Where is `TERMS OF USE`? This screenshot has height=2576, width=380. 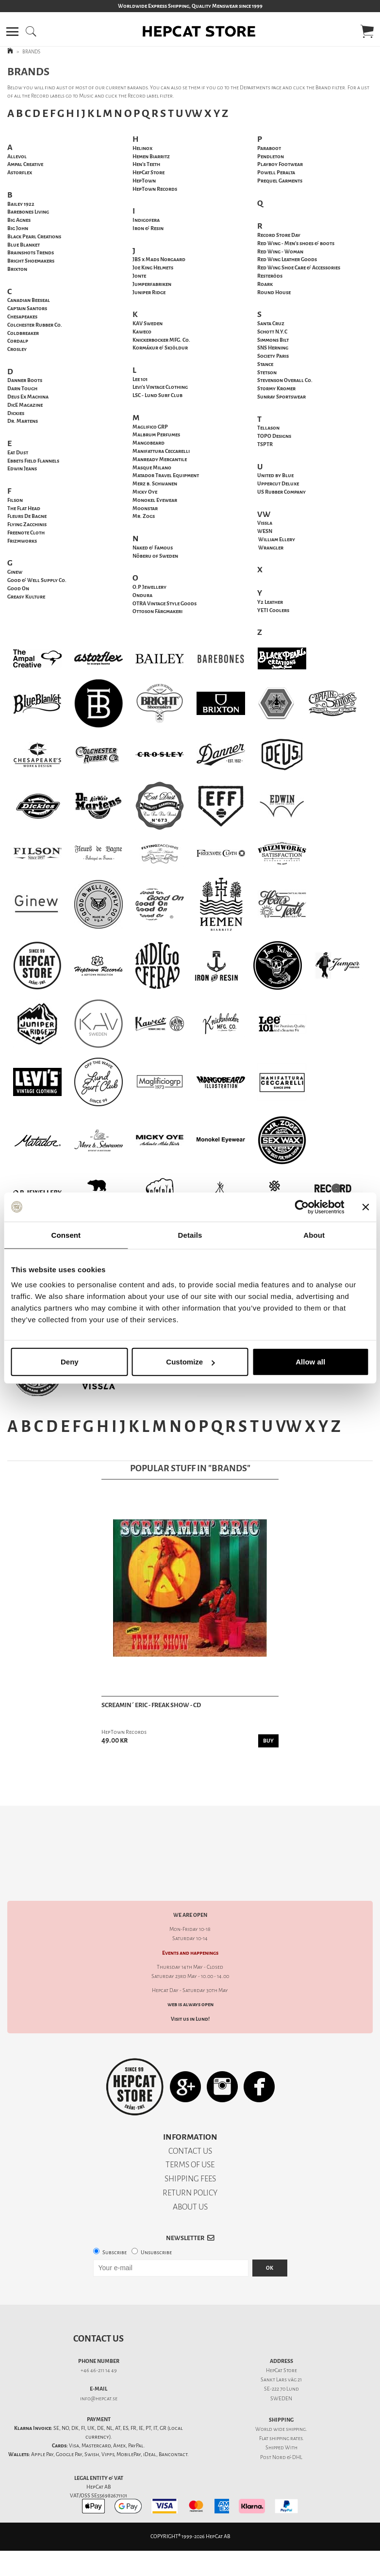
TERMS OF USE is located at coordinates (190, 2131).